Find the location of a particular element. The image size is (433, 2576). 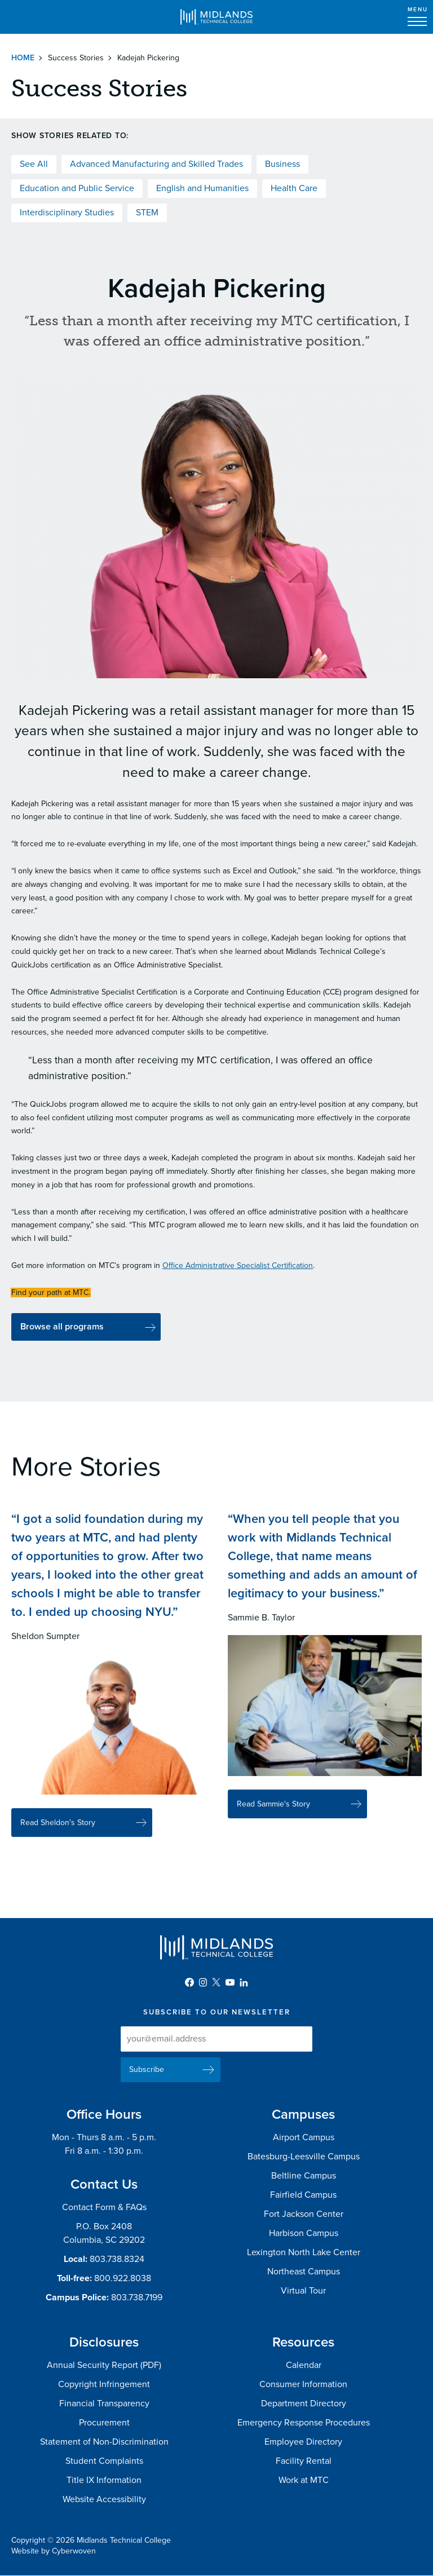

Northeast Campus is located at coordinates (303, 2271).